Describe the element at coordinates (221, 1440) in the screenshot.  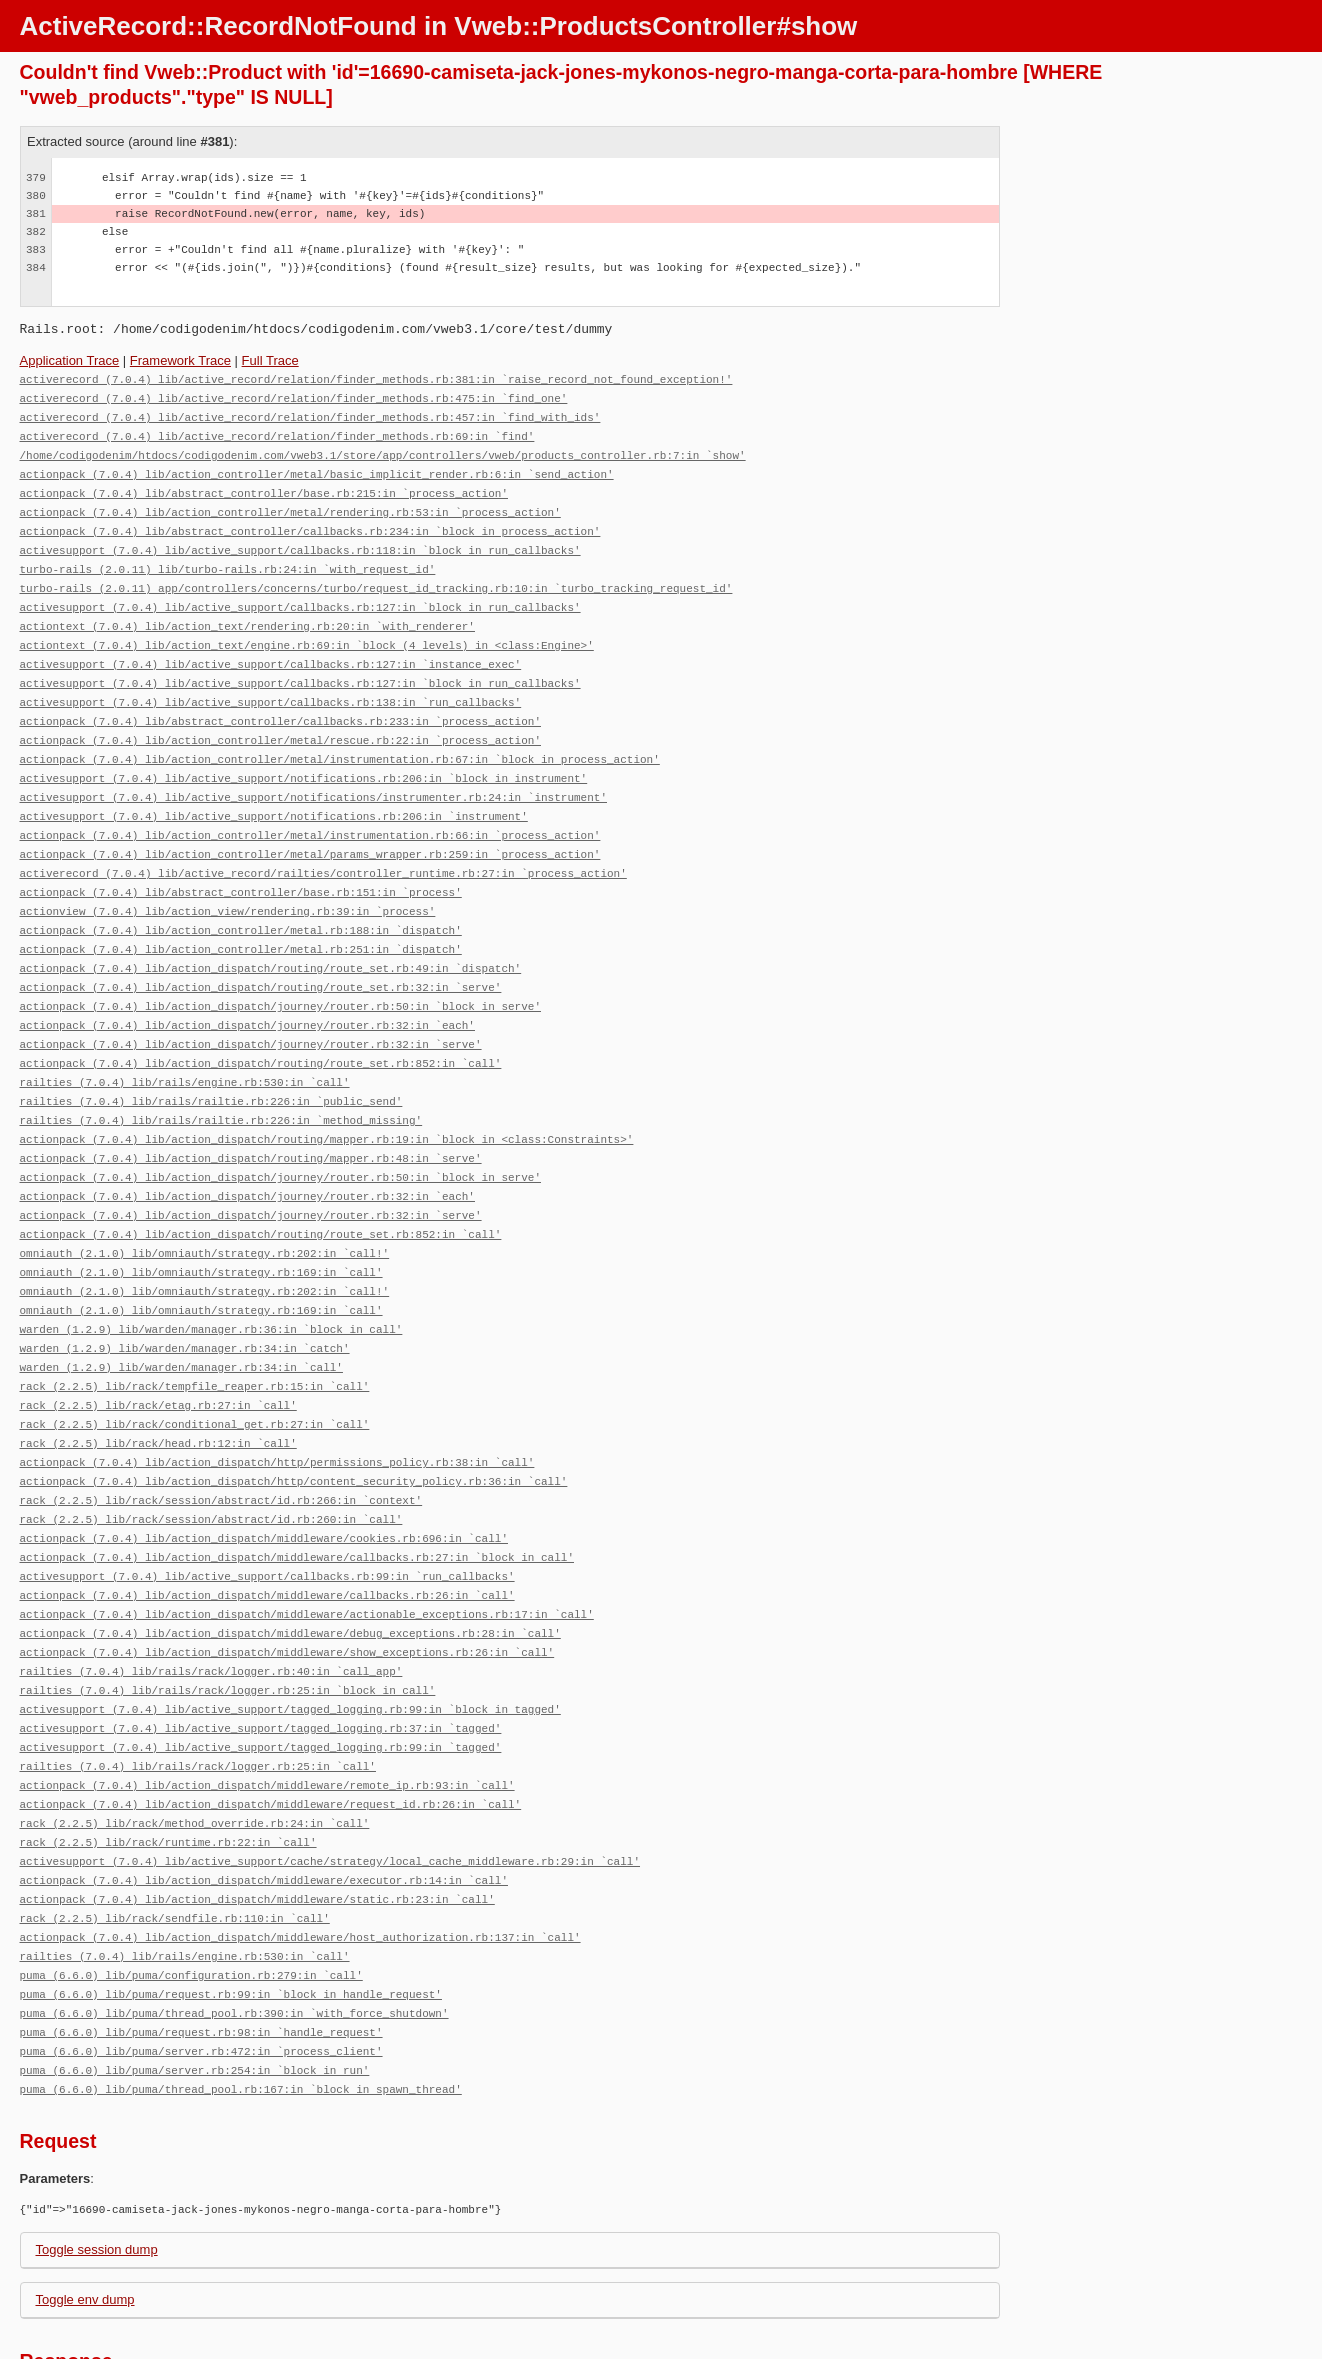
I see `rack (2.2.5) lib/rack/session/abstract/id.rb:266:in `context'` at that location.